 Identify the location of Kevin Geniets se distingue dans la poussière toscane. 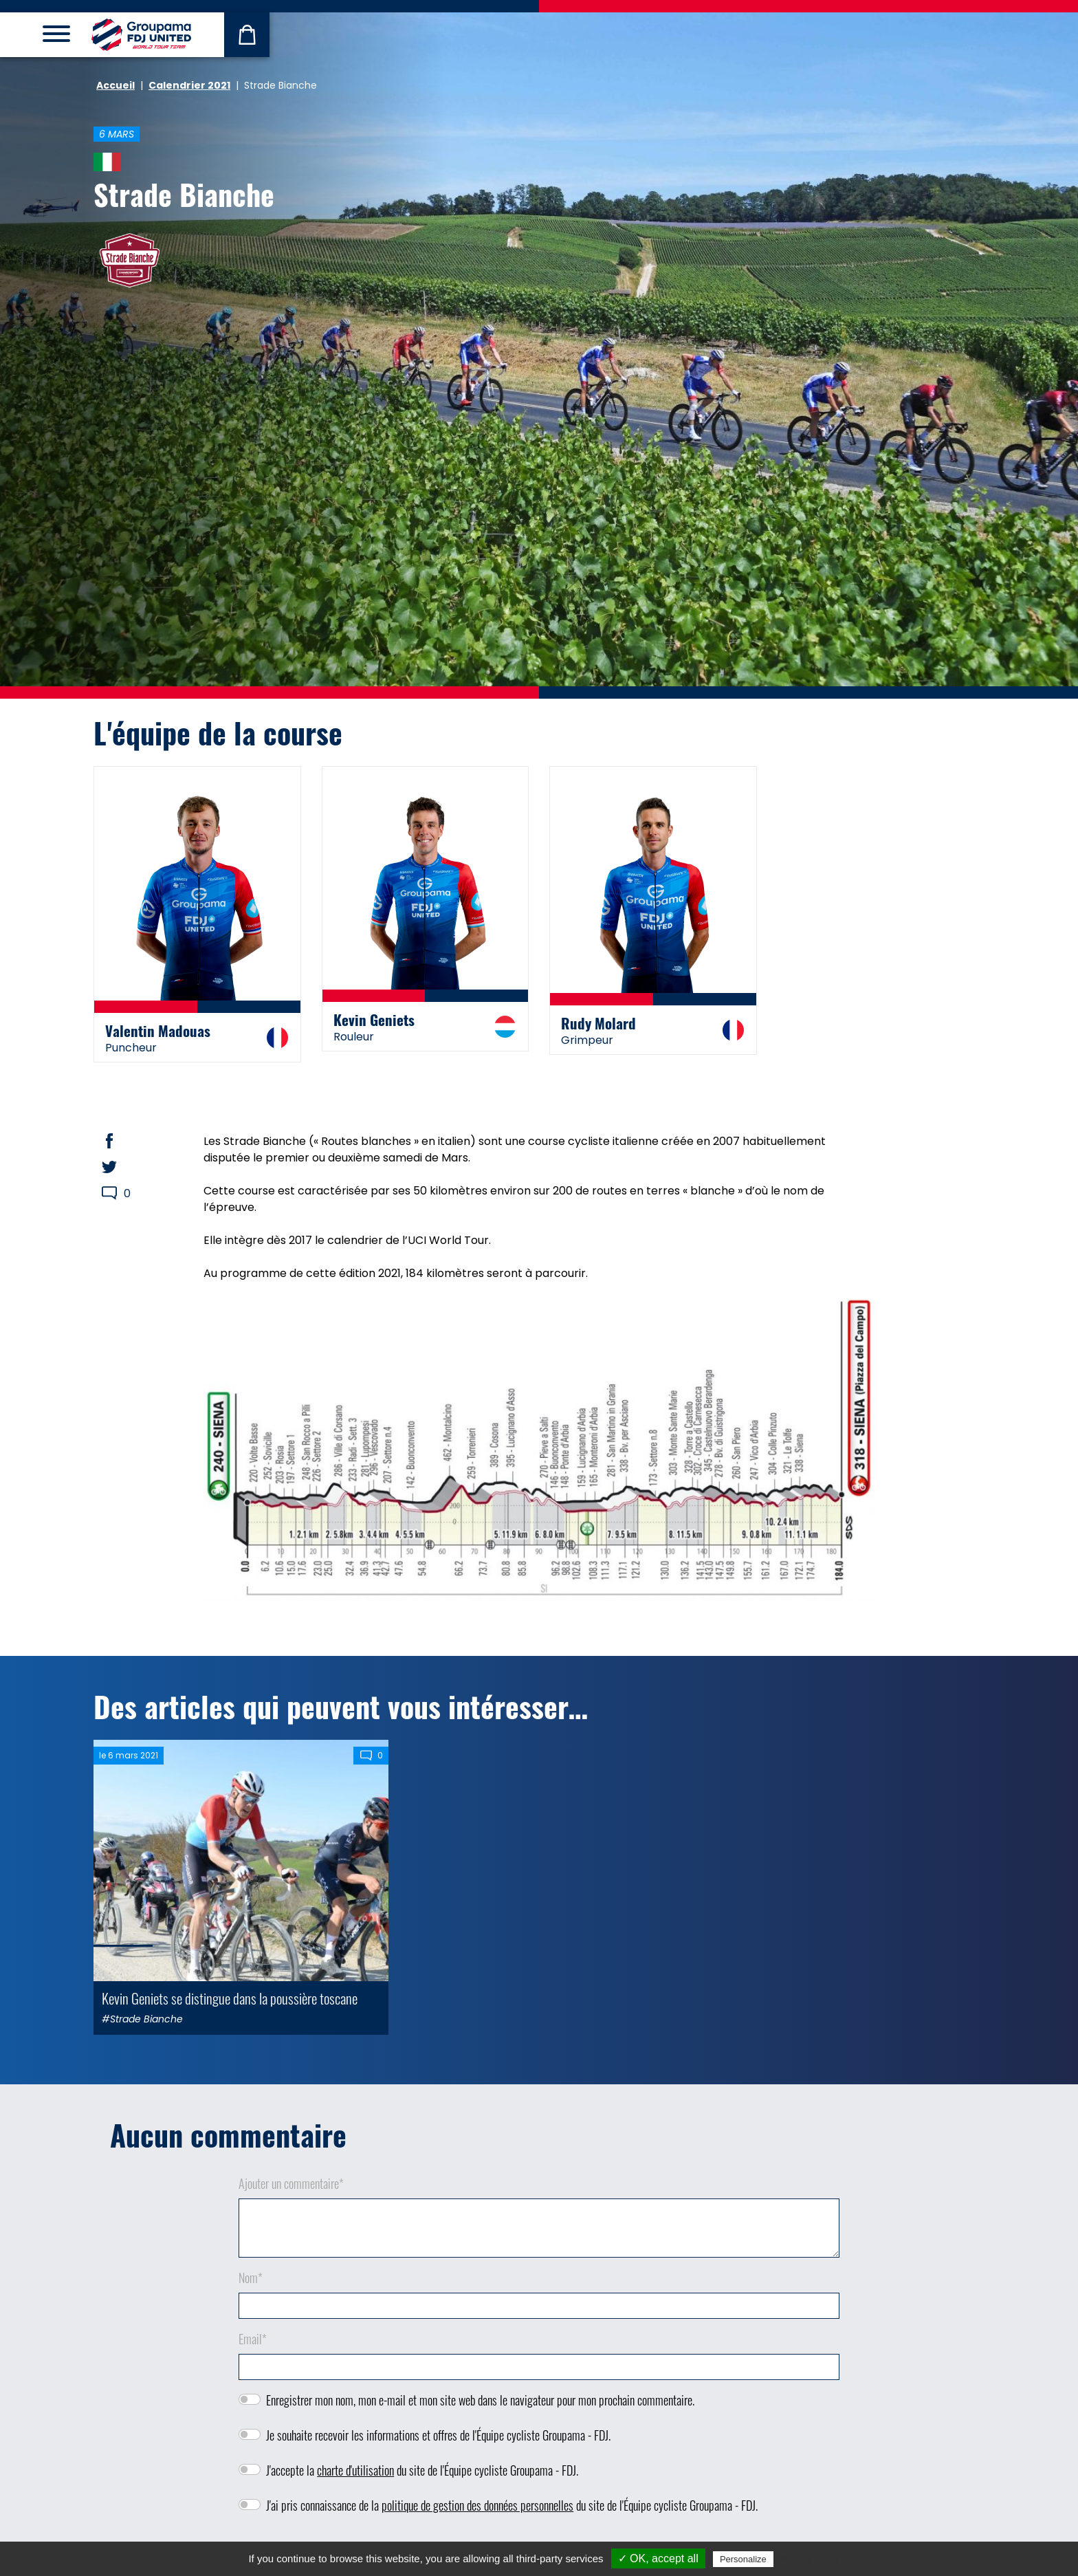
(230, 1998).